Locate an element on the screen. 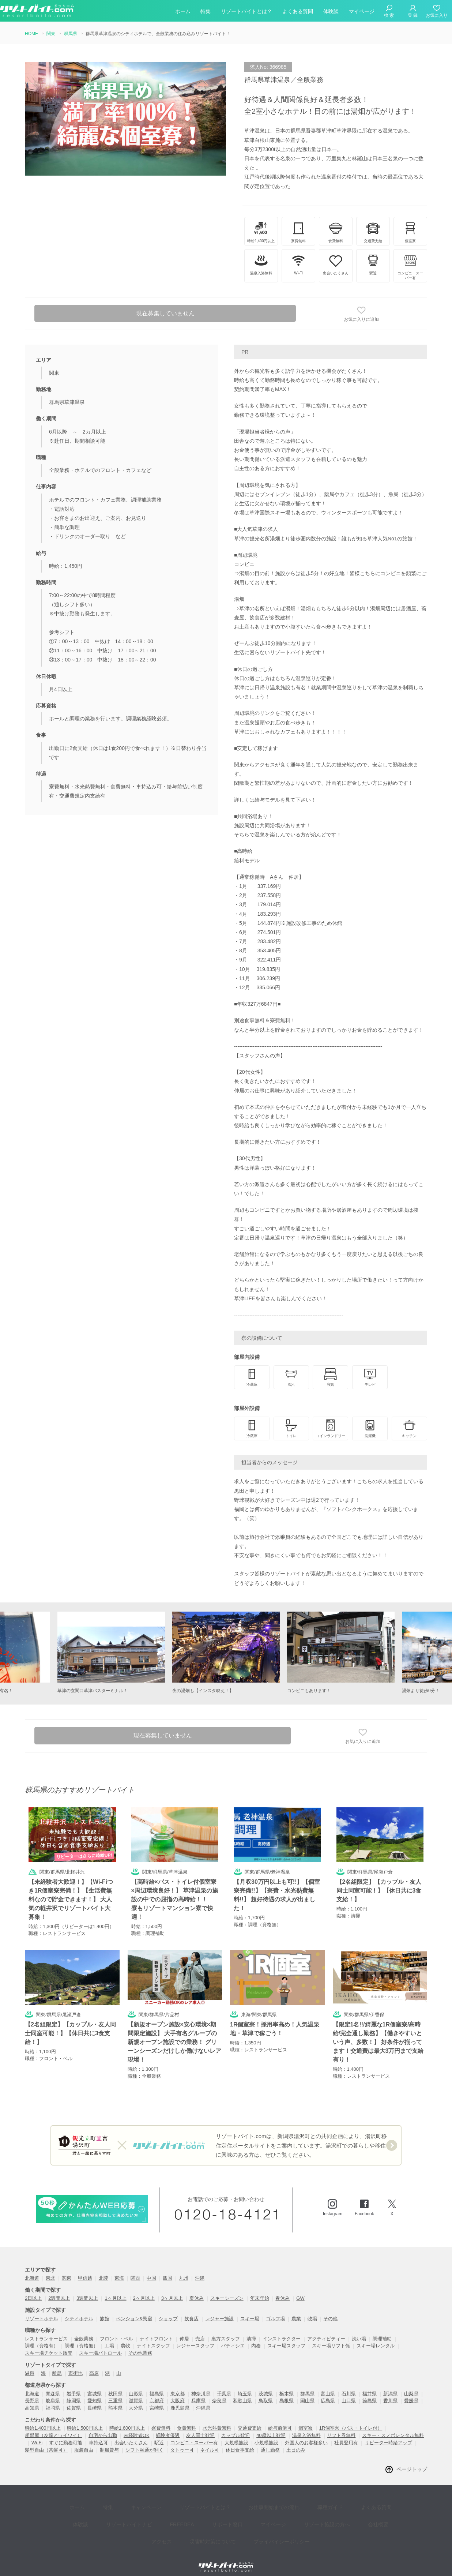 This screenshot has height=2576, width=452. 長崎県 is located at coordinates (94, 2399).